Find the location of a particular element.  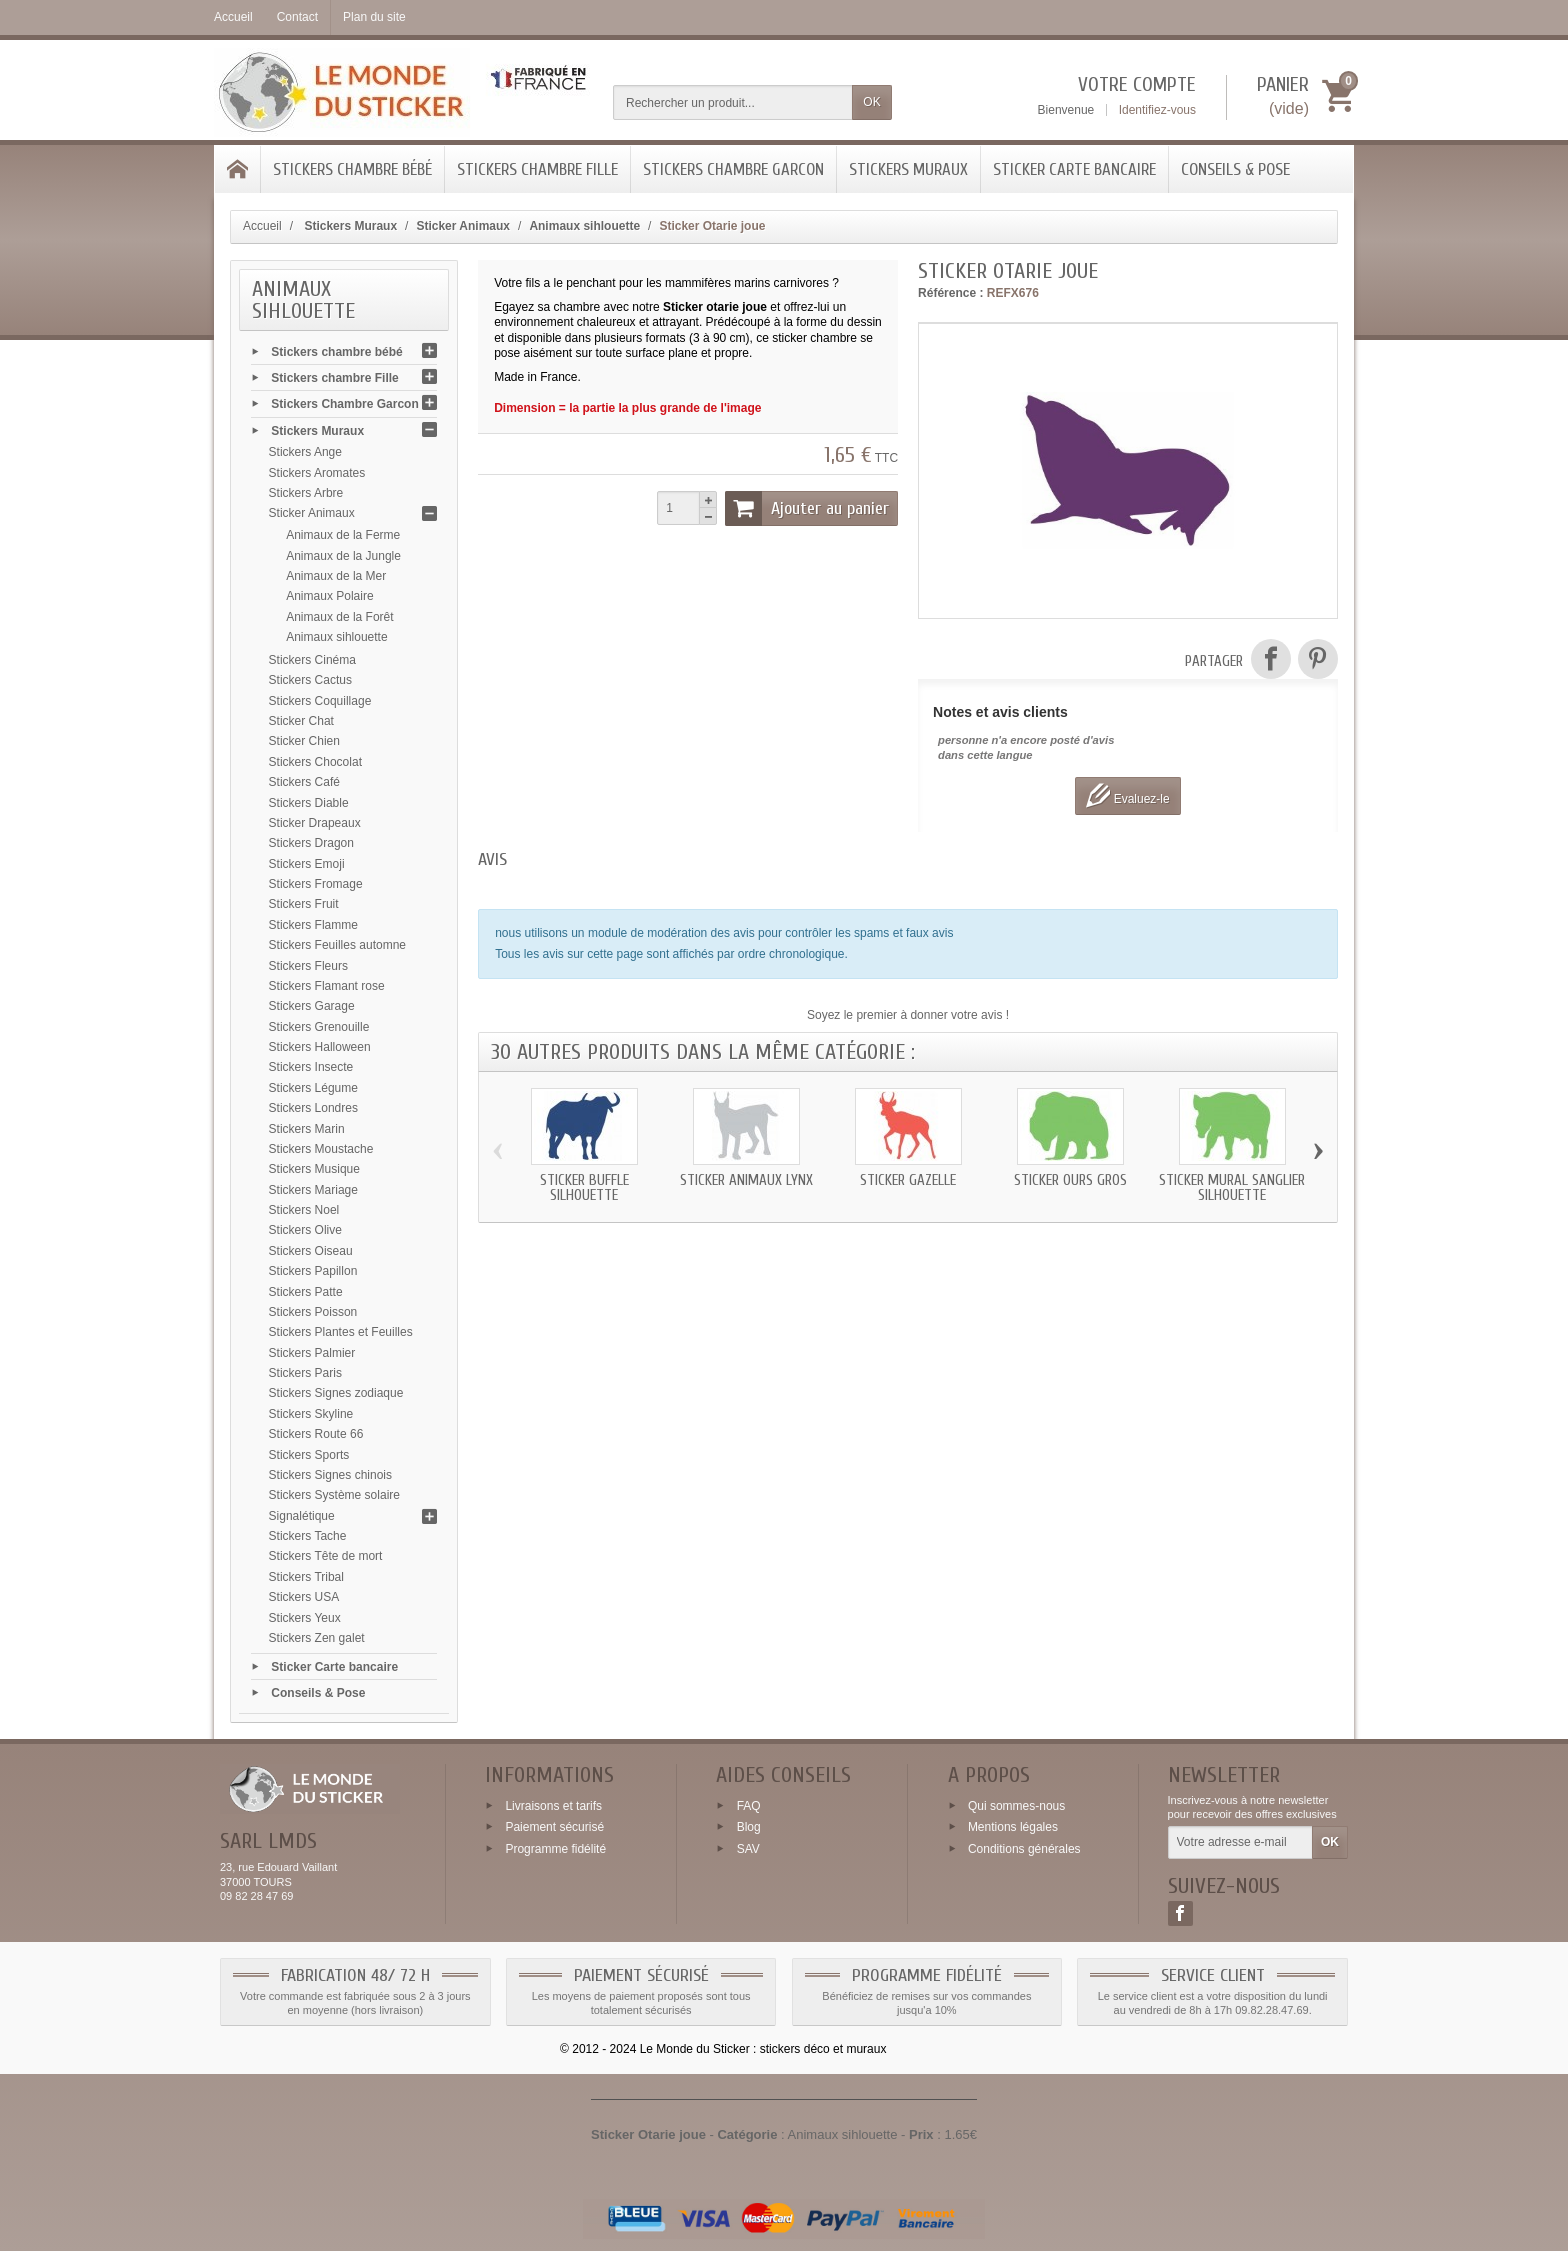

Programme fidélité is located at coordinates (555, 1849).